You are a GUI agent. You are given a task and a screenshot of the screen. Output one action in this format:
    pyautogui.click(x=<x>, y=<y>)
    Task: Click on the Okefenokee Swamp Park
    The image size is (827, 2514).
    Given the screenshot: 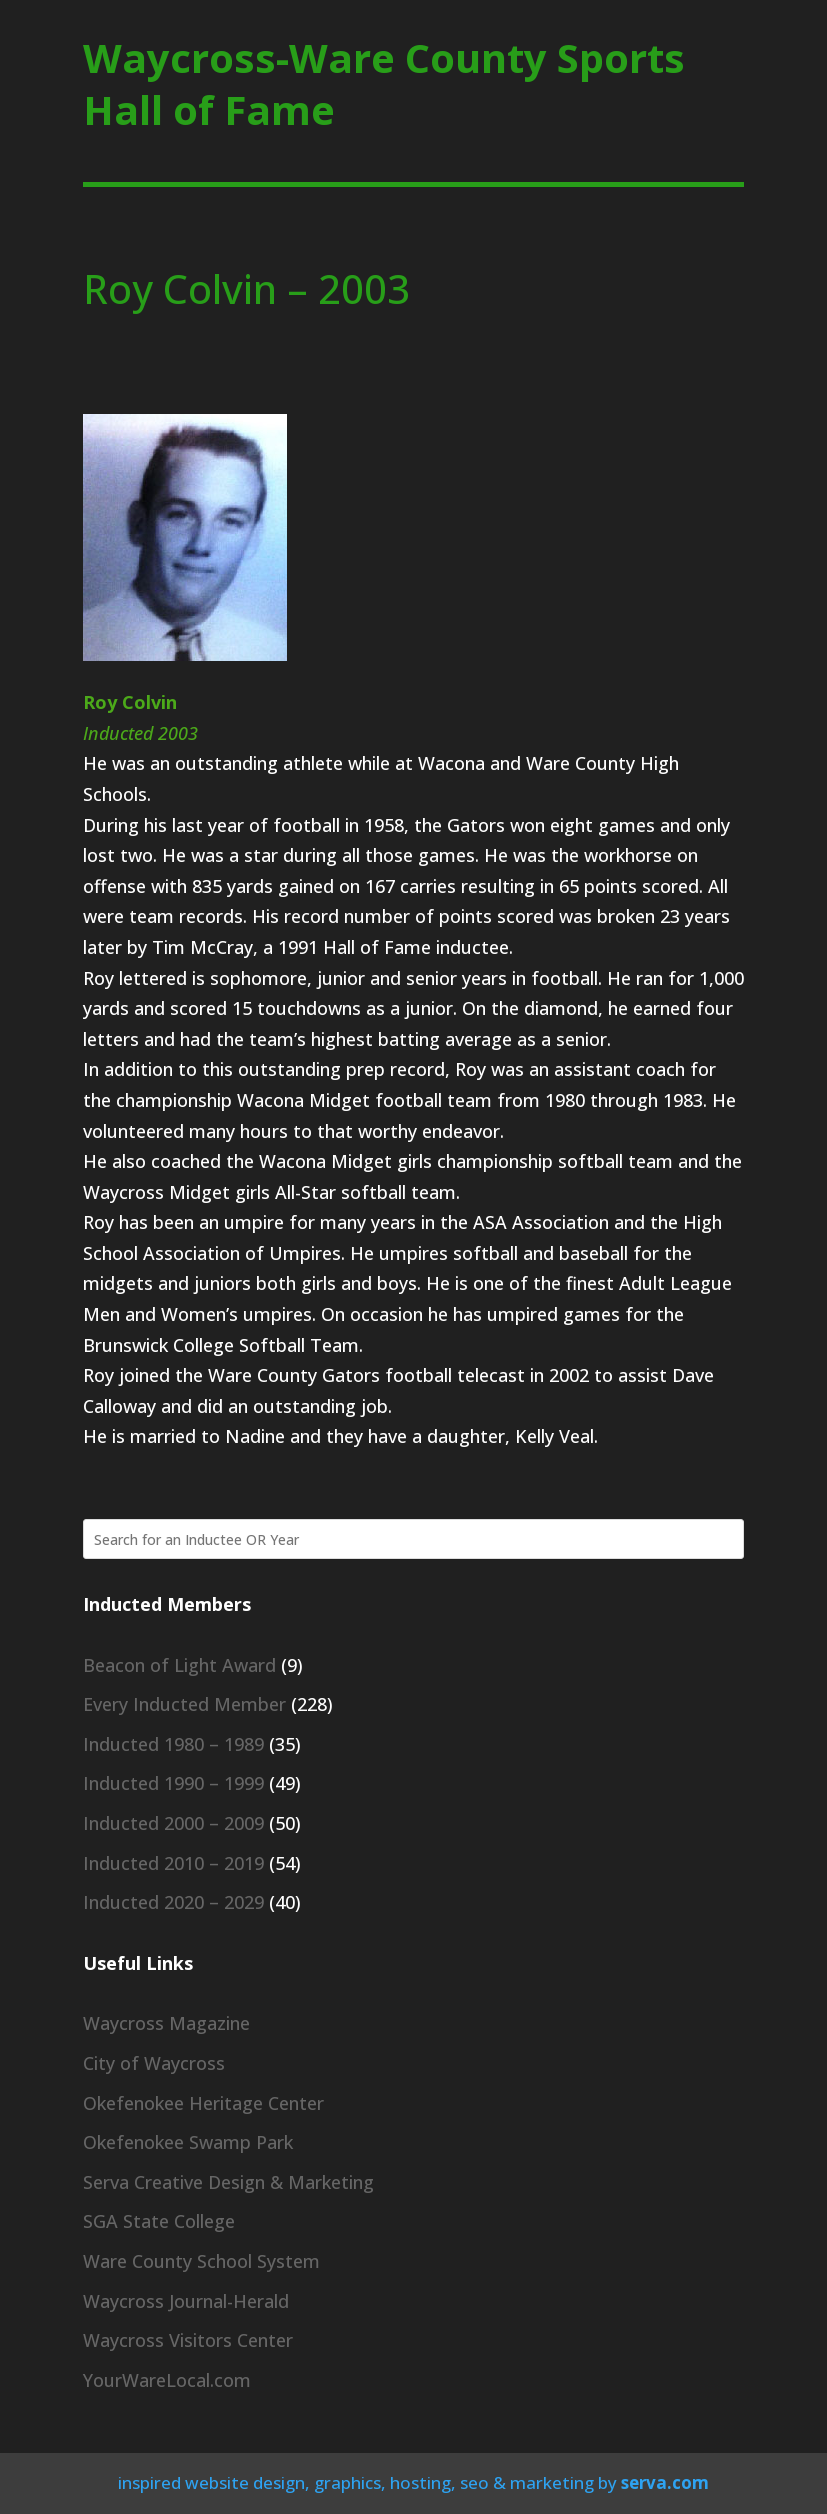 What is the action you would take?
    pyautogui.click(x=188, y=2142)
    